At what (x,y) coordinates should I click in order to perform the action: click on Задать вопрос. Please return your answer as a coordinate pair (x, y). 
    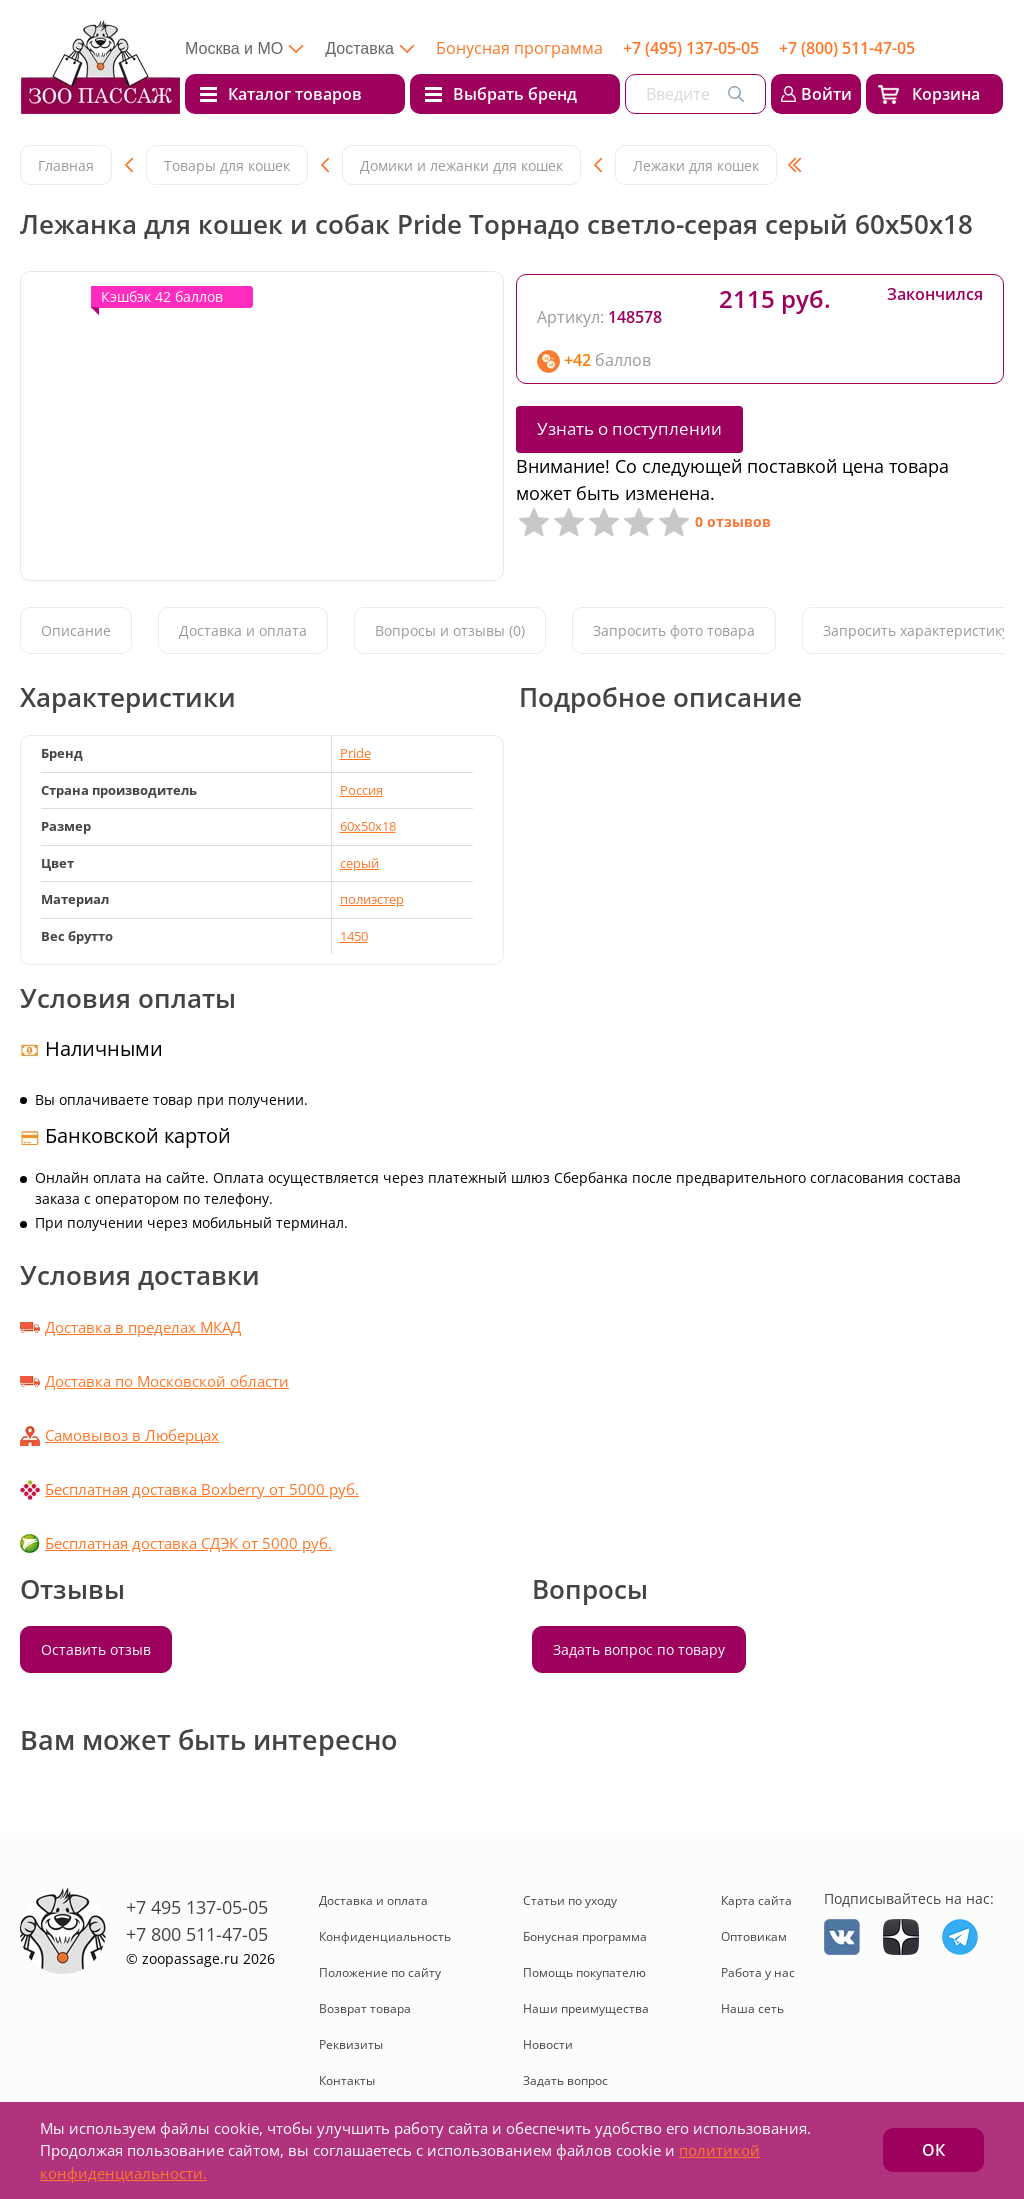
    Looking at the image, I should click on (565, 2080).